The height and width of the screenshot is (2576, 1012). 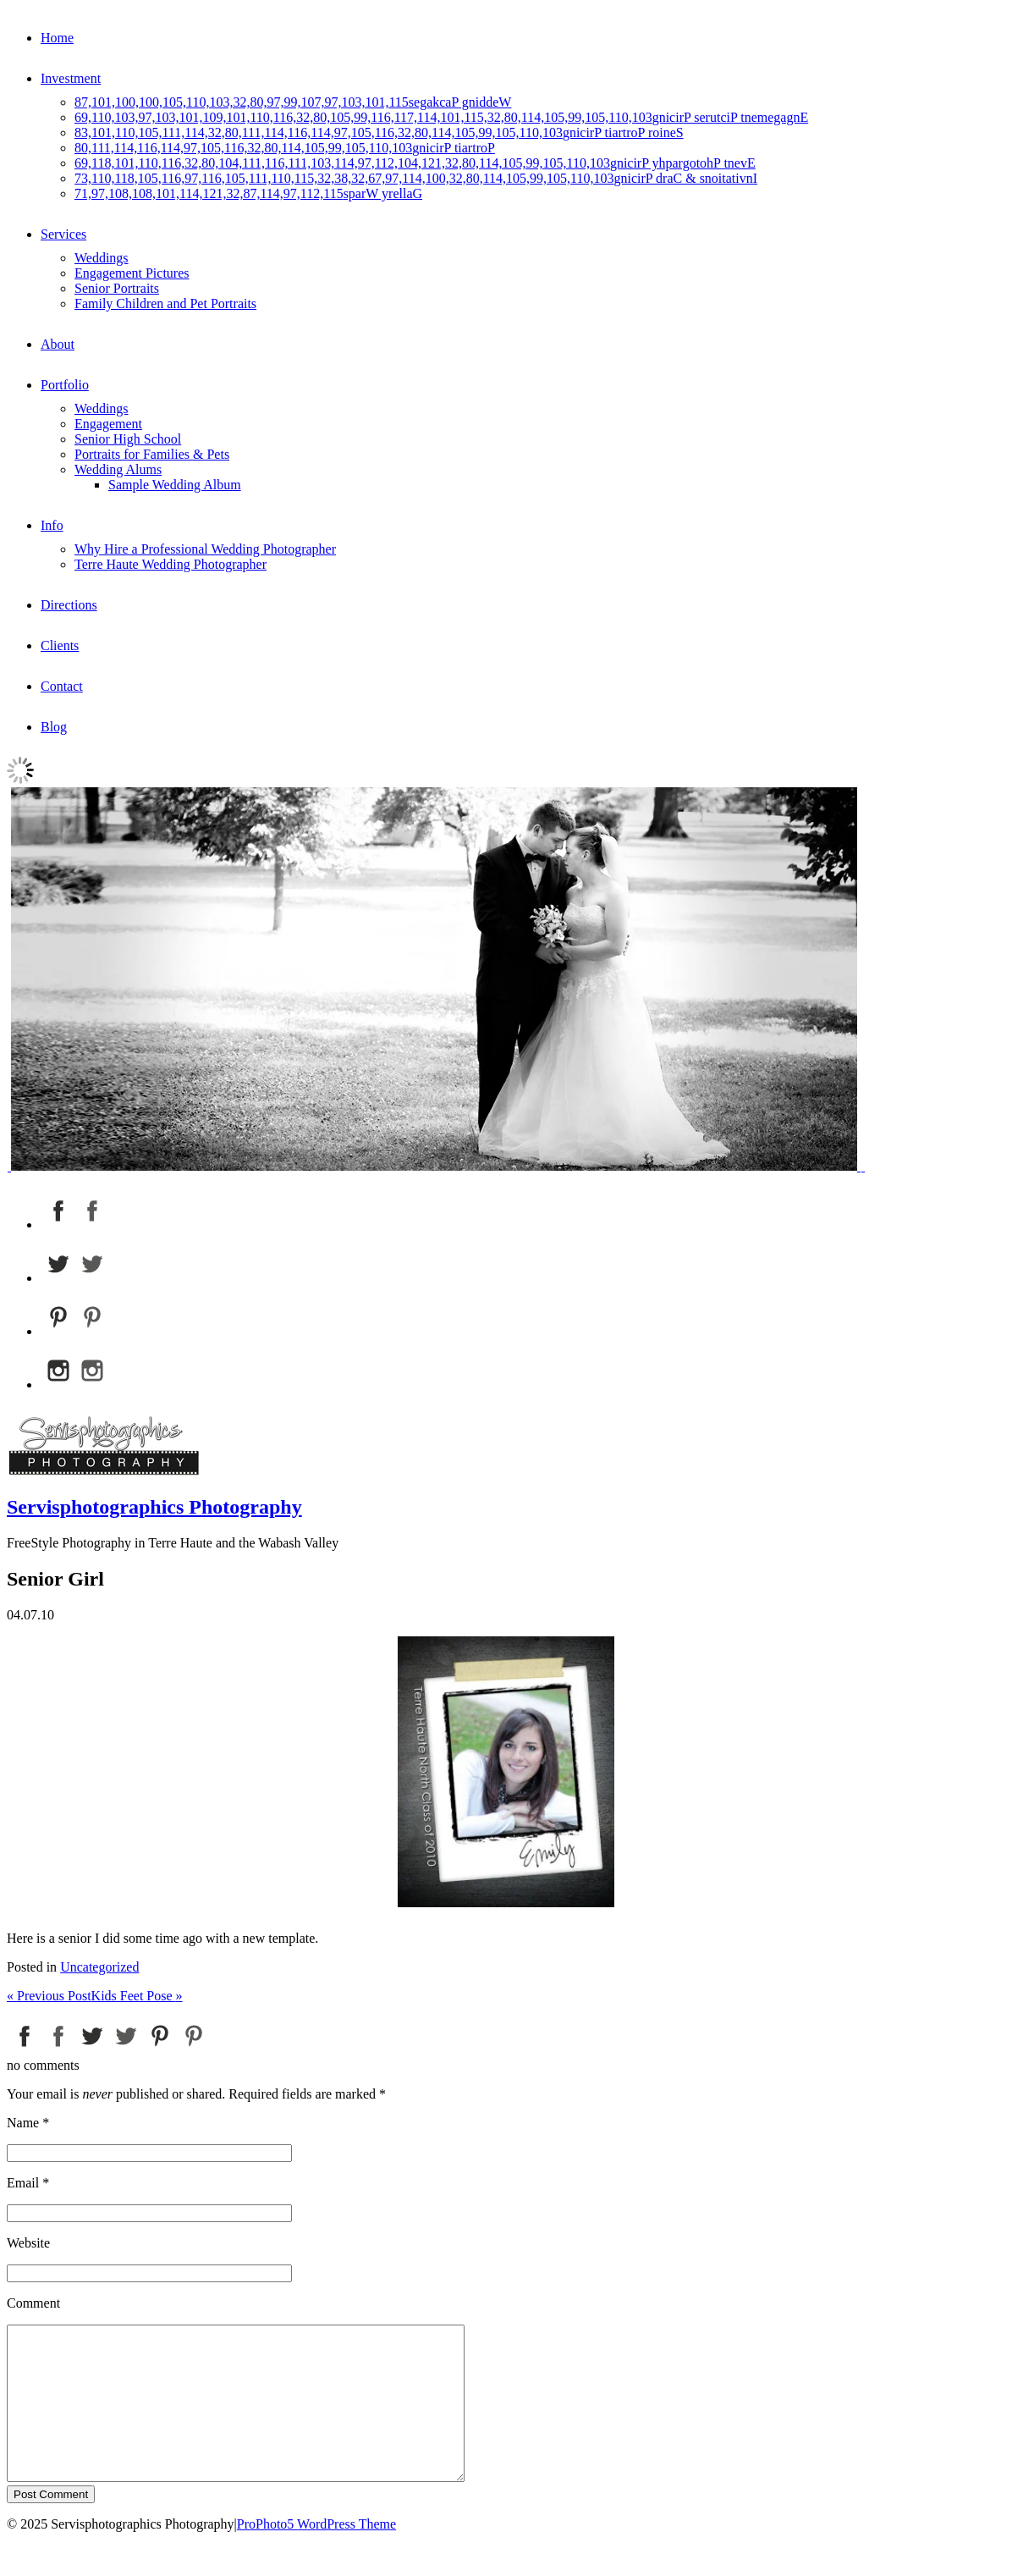 What do you see at coordinates (57, 37) in the screenshot?
I see `Home` at bounding box center [57, 37].